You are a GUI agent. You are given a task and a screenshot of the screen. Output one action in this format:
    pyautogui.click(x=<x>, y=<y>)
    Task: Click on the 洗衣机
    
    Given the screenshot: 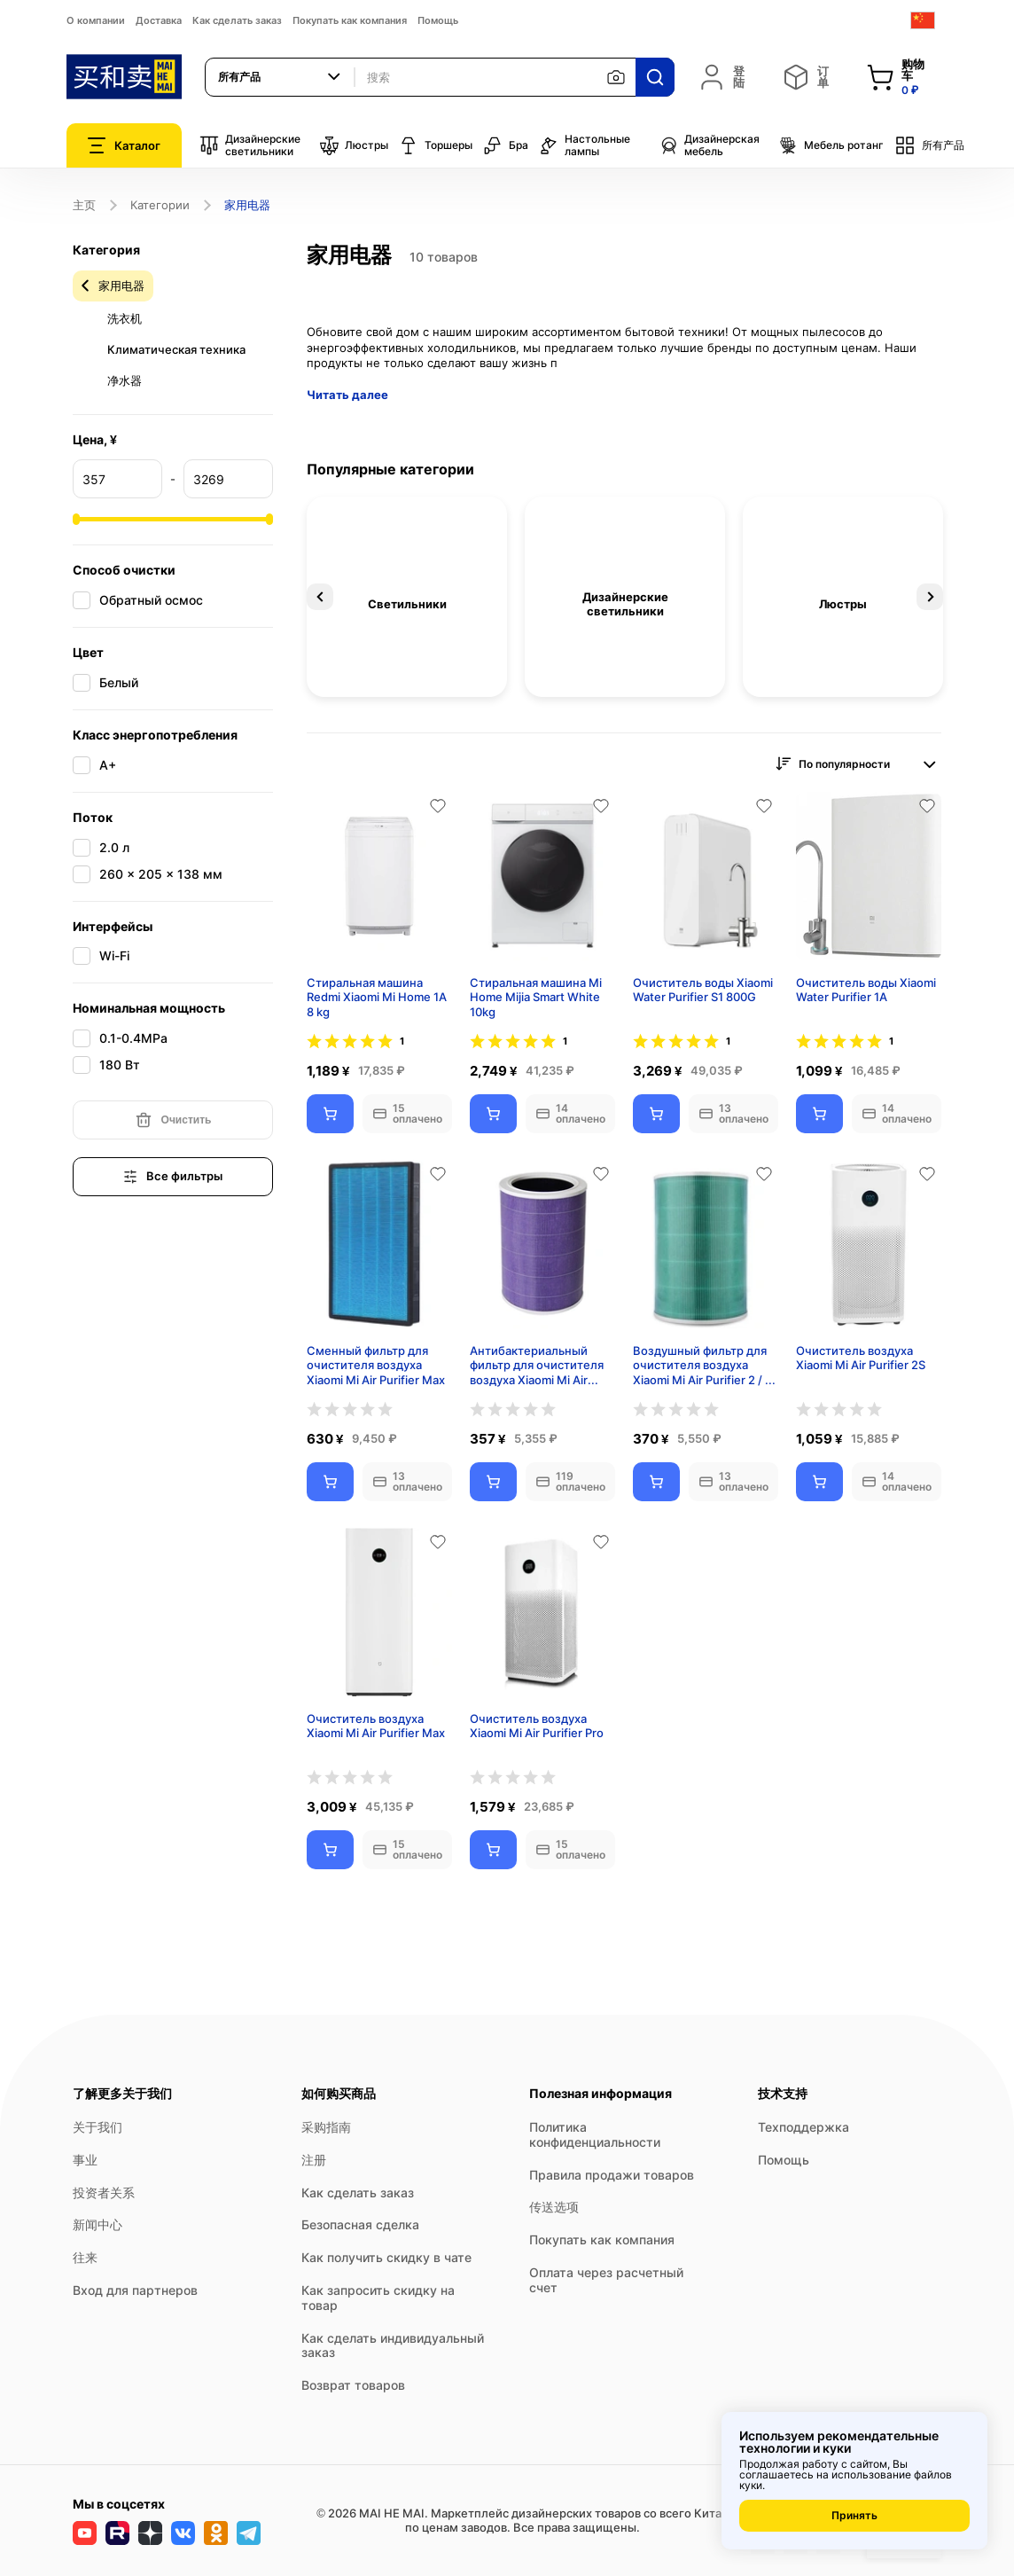 What is the action you would take?
    pyautogui.click(x=124, y=318)
    